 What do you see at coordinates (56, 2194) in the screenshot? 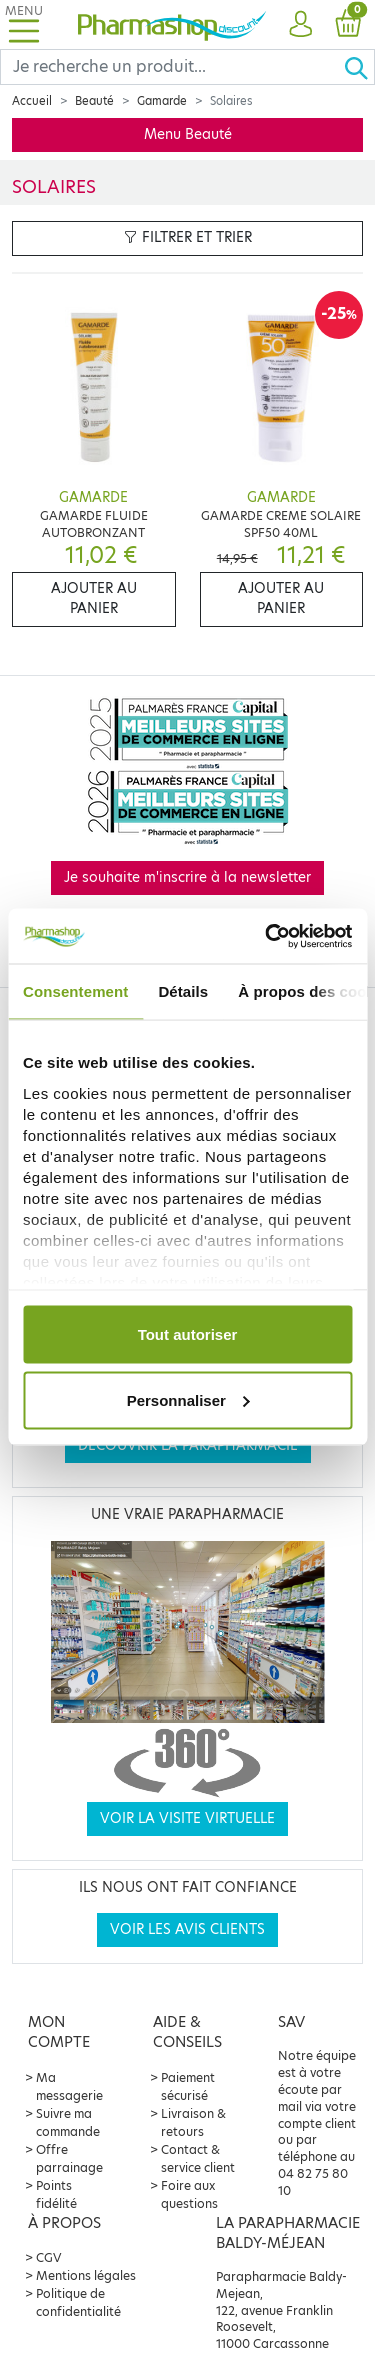
I see `Points fidélité` at bounding box center [56, 2194].